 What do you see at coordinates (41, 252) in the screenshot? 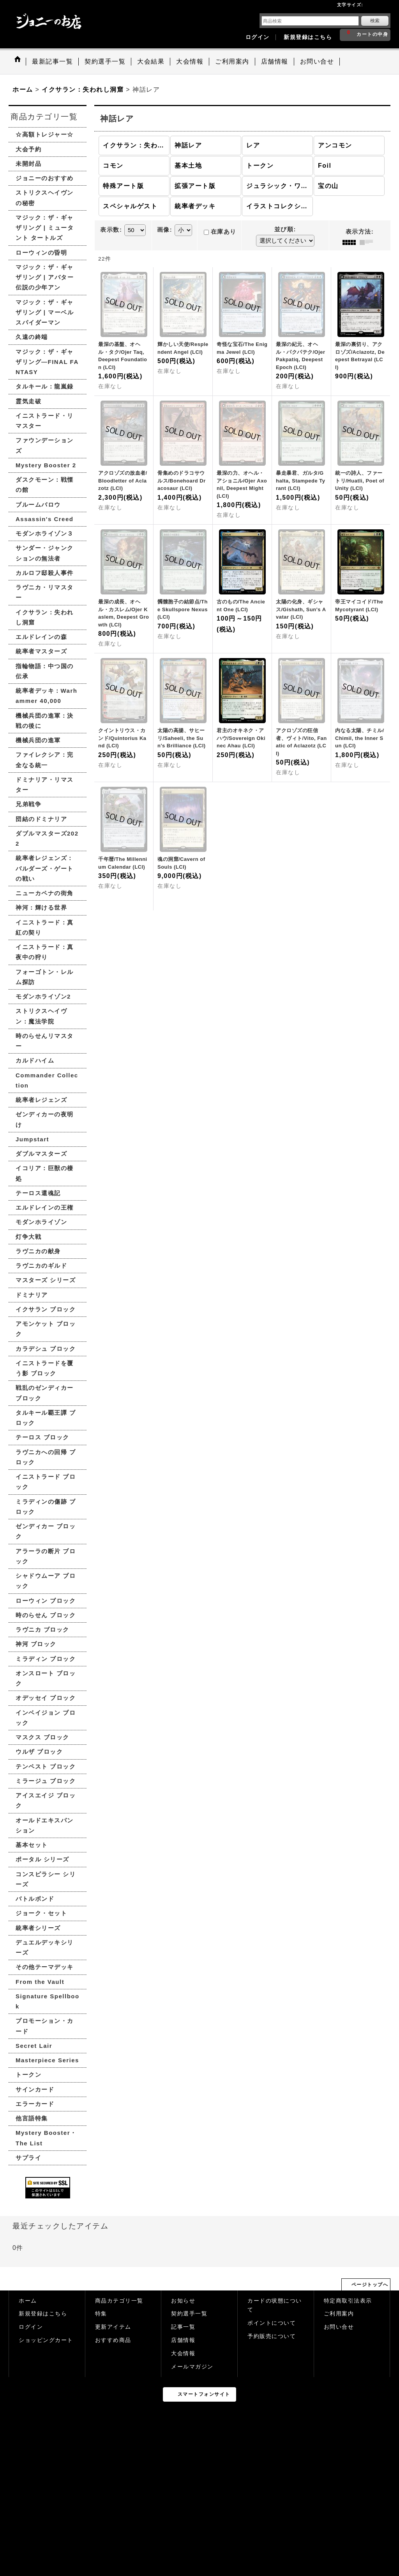
I see `ローウィンの昏明` at bounding box center [41, 252].